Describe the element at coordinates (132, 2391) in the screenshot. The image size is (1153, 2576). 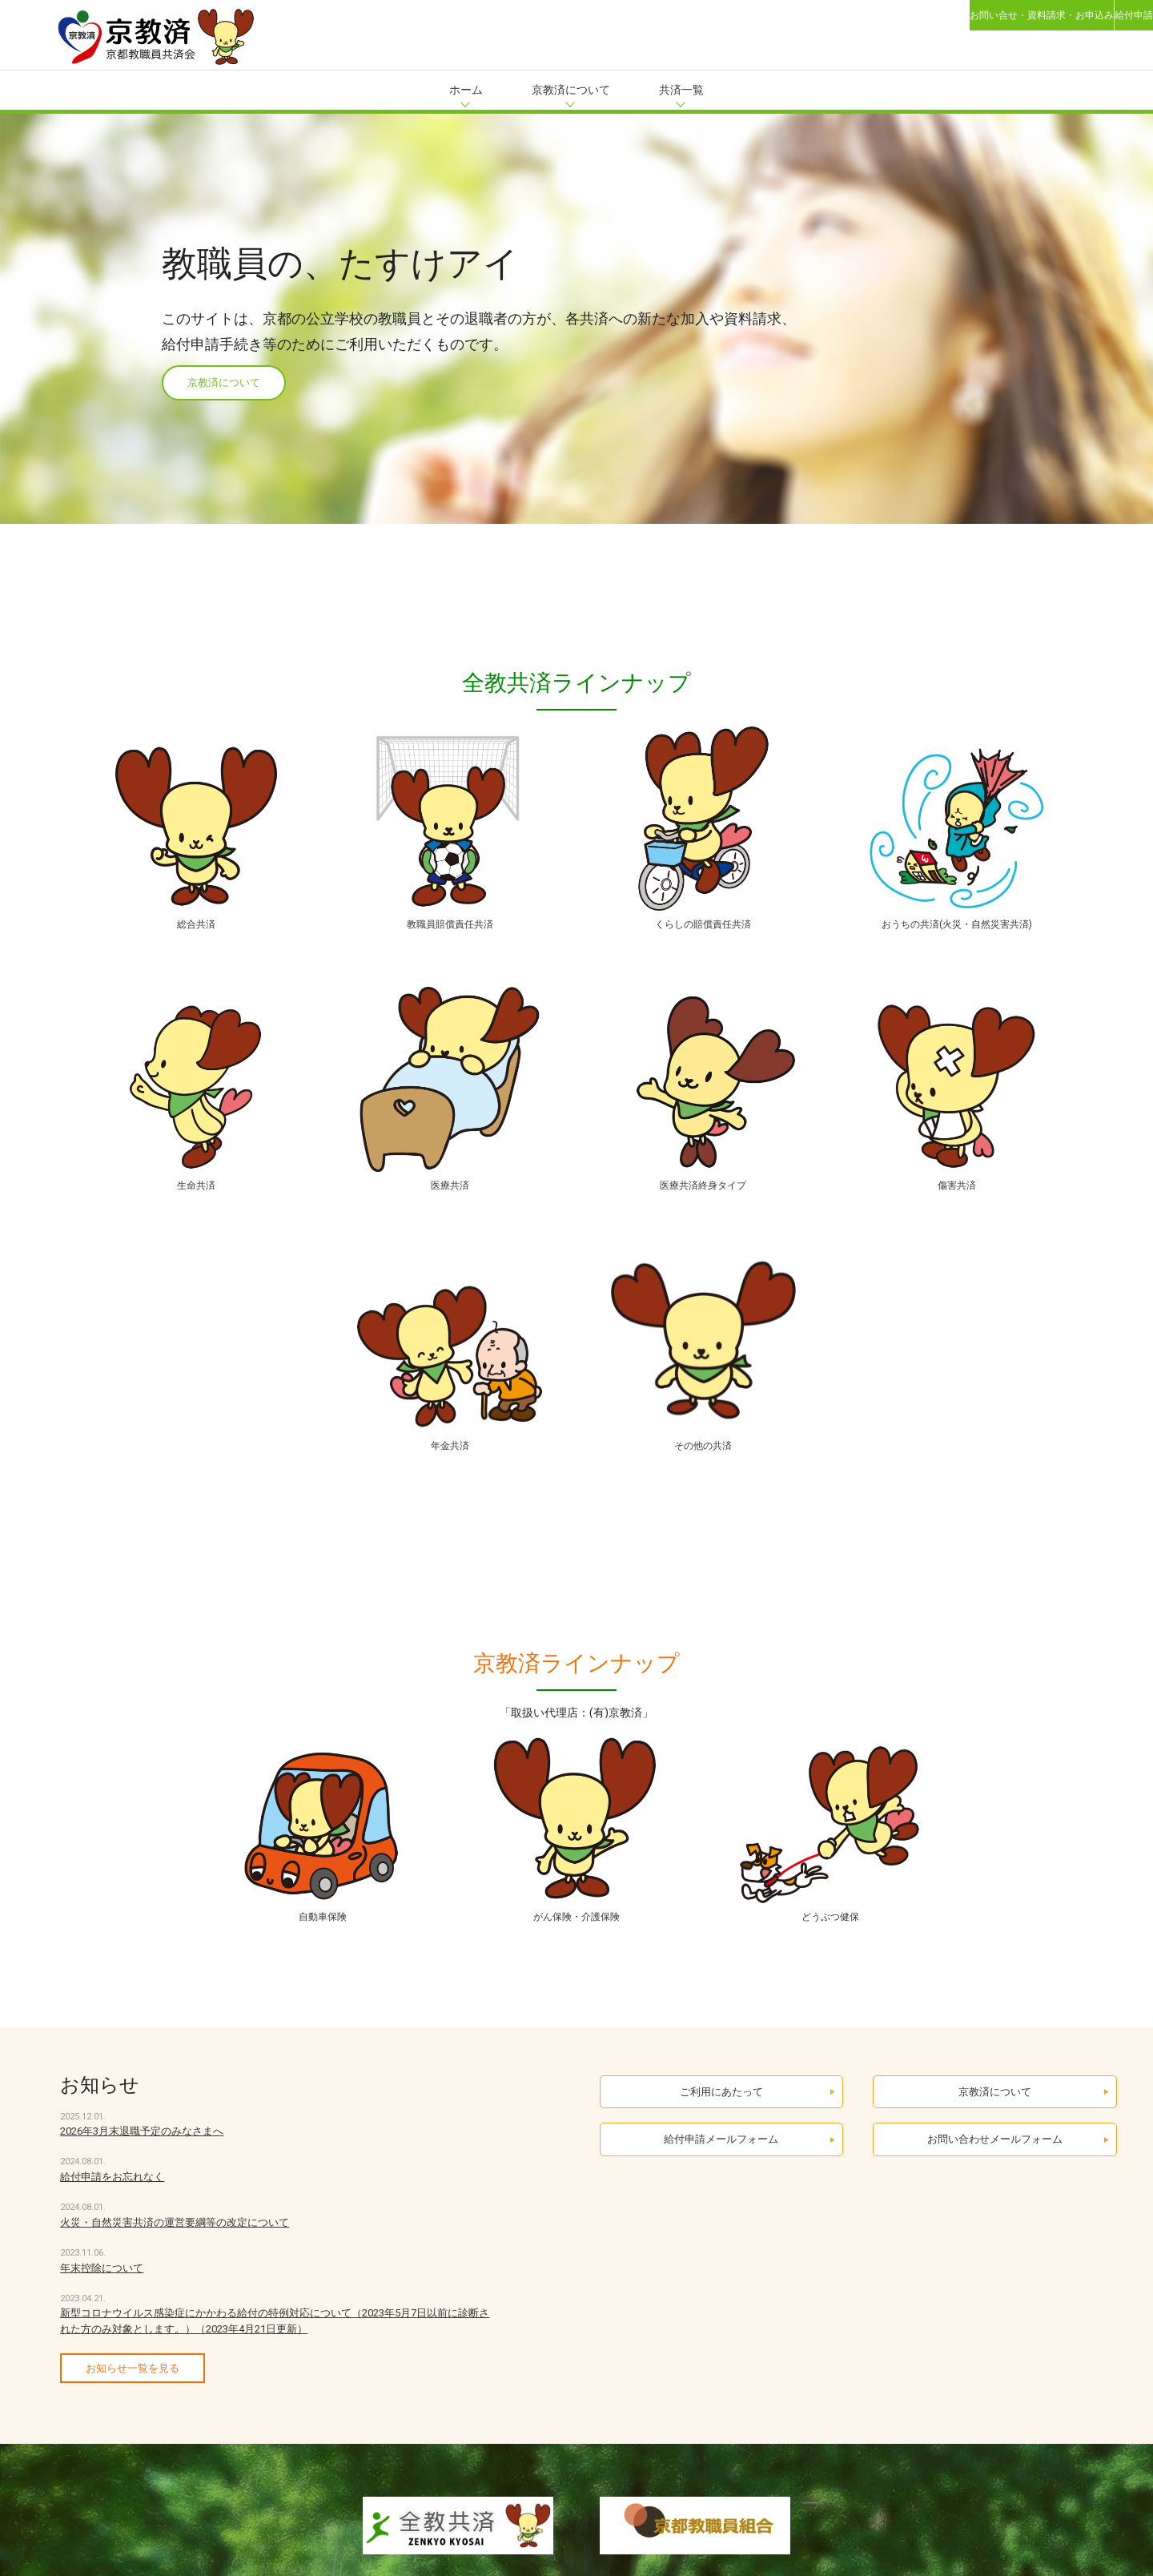
I see `お知らせ一覧を見る` at that location.